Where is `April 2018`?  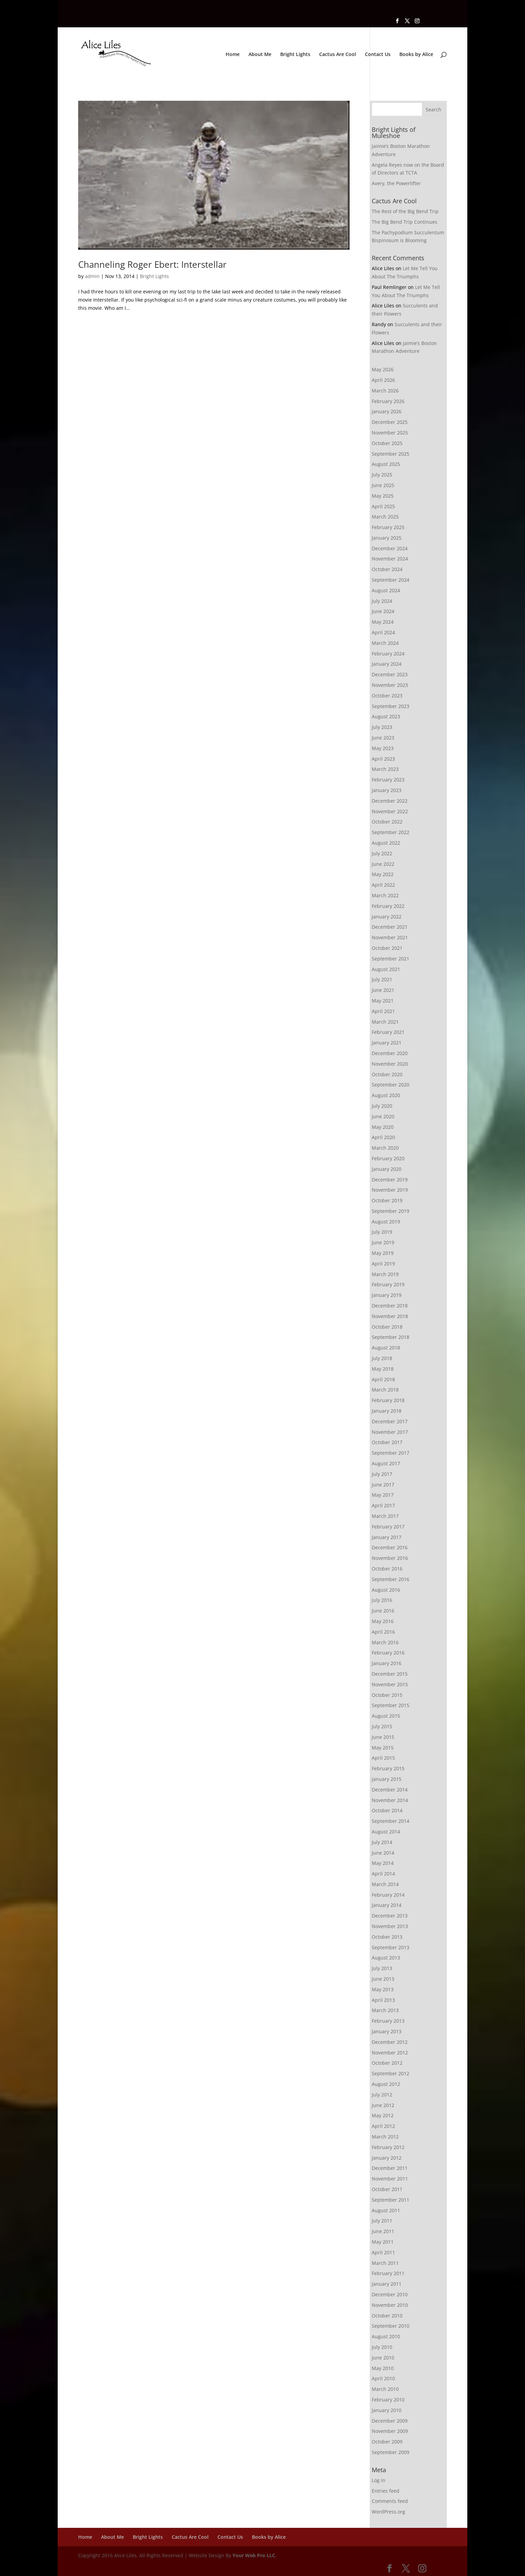 April 2018 is located at coordinates (383, 1379).